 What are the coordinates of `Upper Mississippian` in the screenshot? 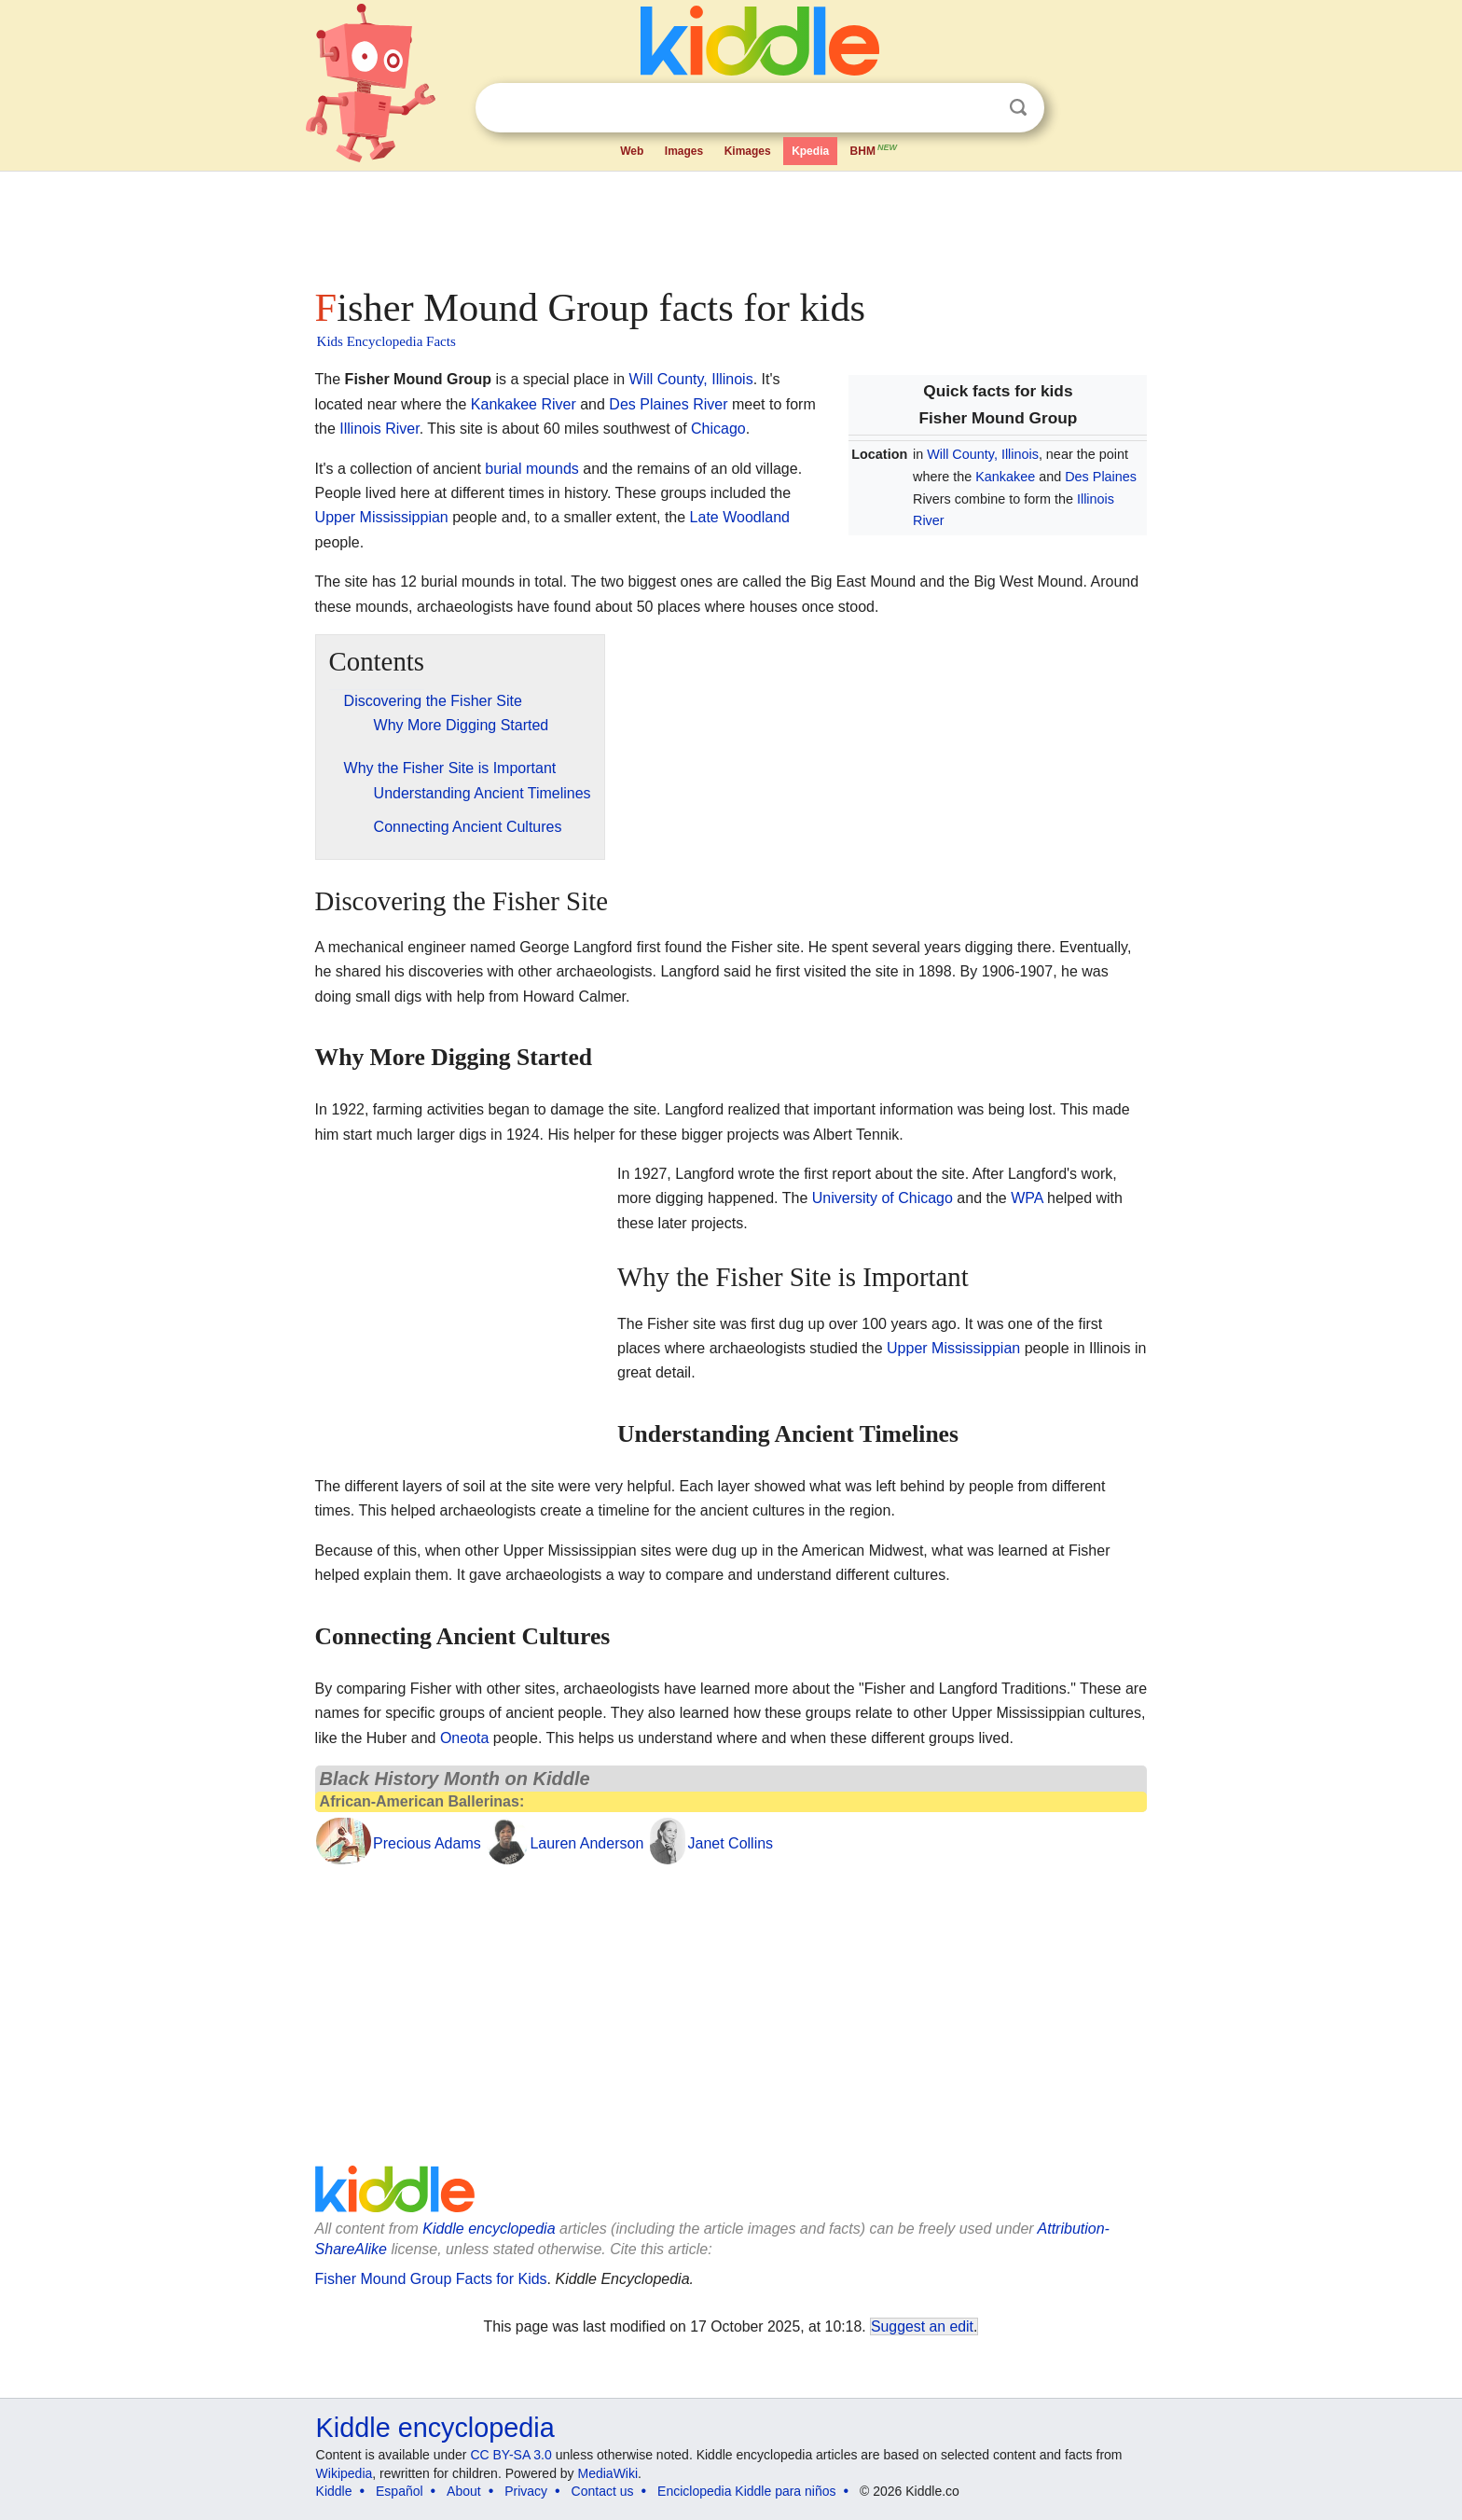 It's located at (381, 517).